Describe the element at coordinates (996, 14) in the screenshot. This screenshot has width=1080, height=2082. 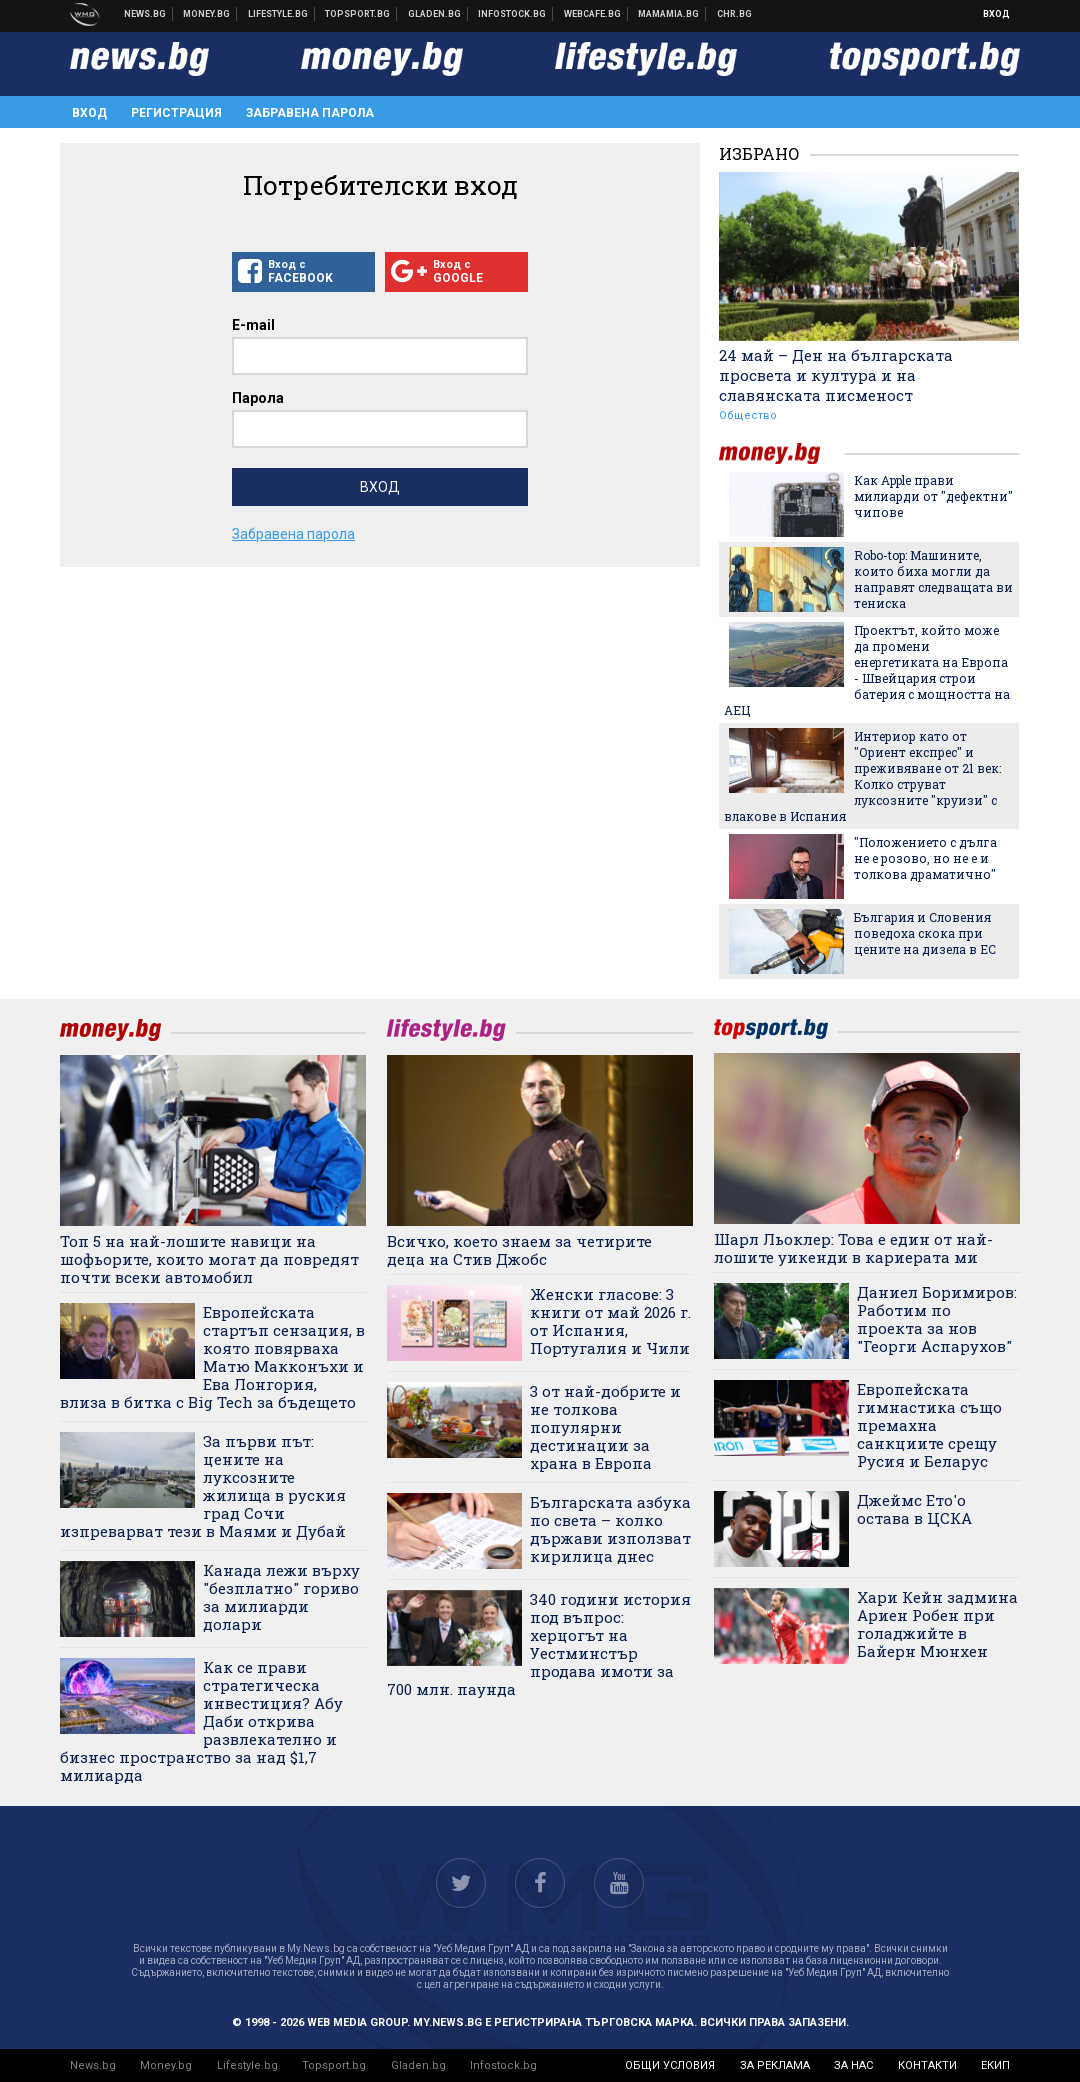
I see `Вход` at that location.